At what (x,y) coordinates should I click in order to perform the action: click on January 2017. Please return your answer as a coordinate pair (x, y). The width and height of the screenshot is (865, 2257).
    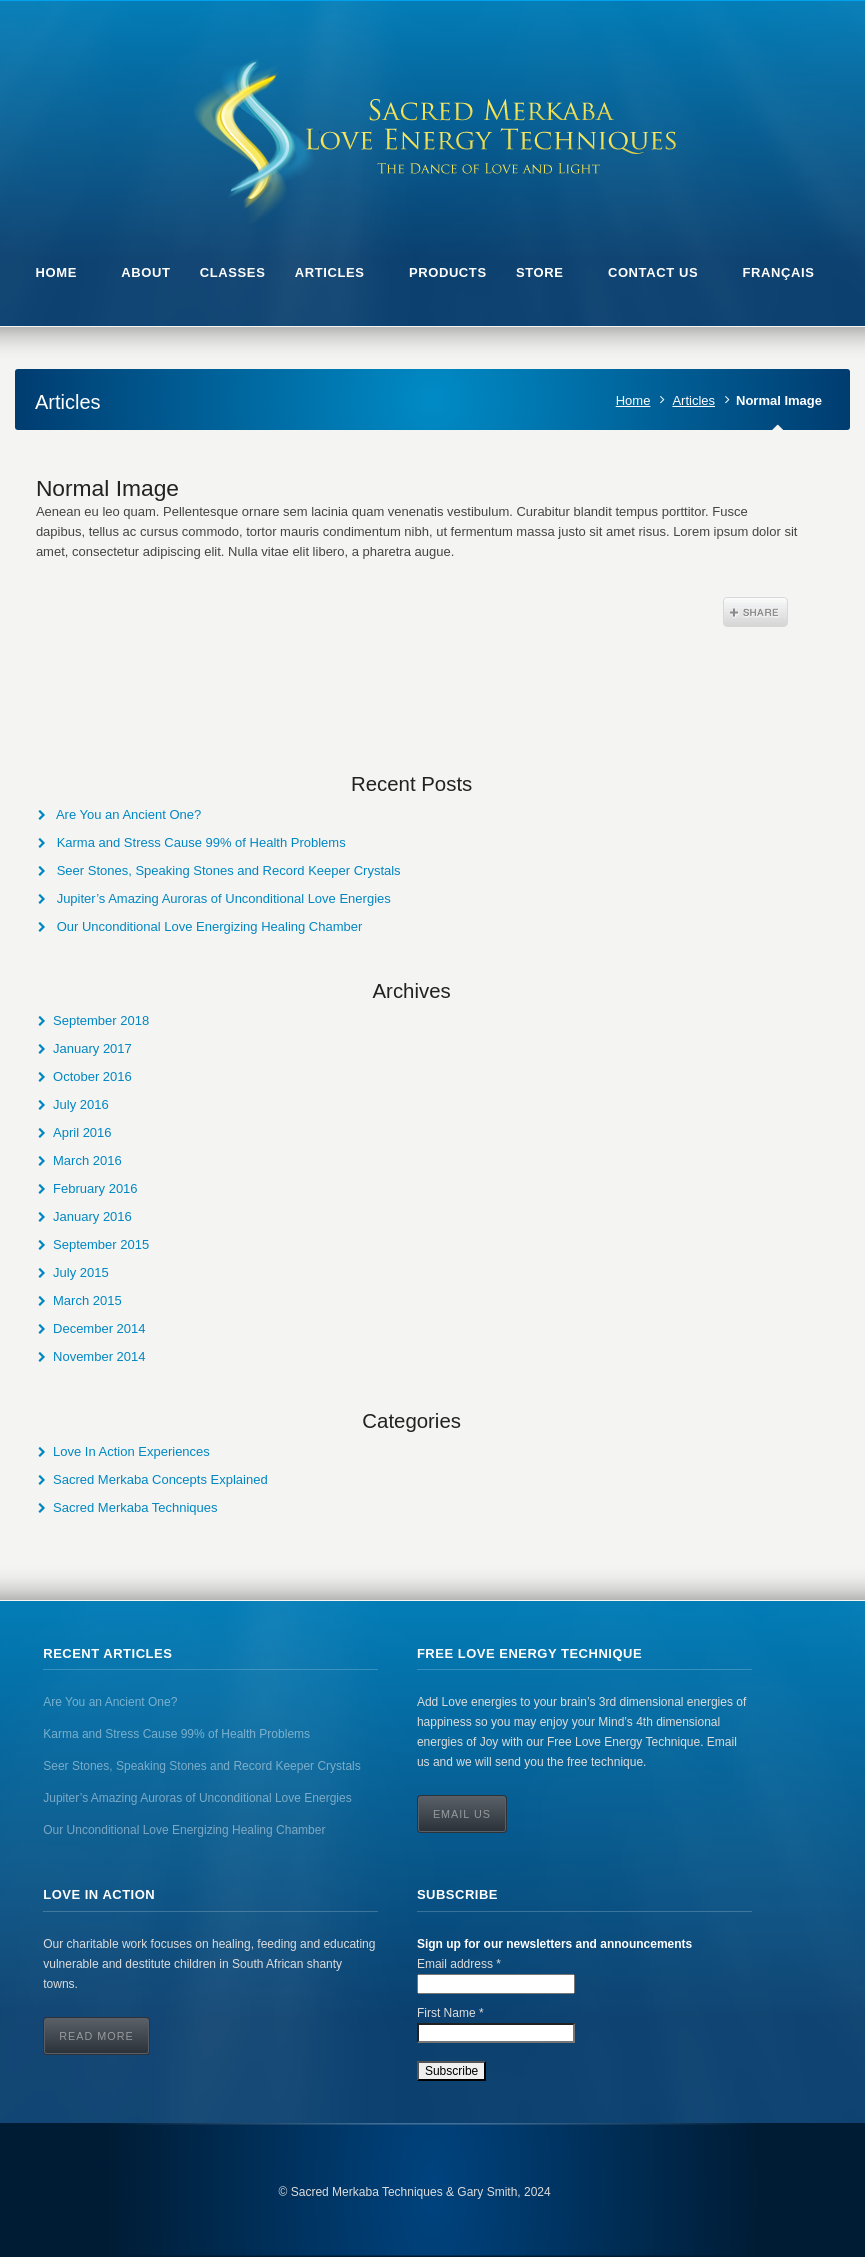
    Looking at the image, I should click on (92, 1048).